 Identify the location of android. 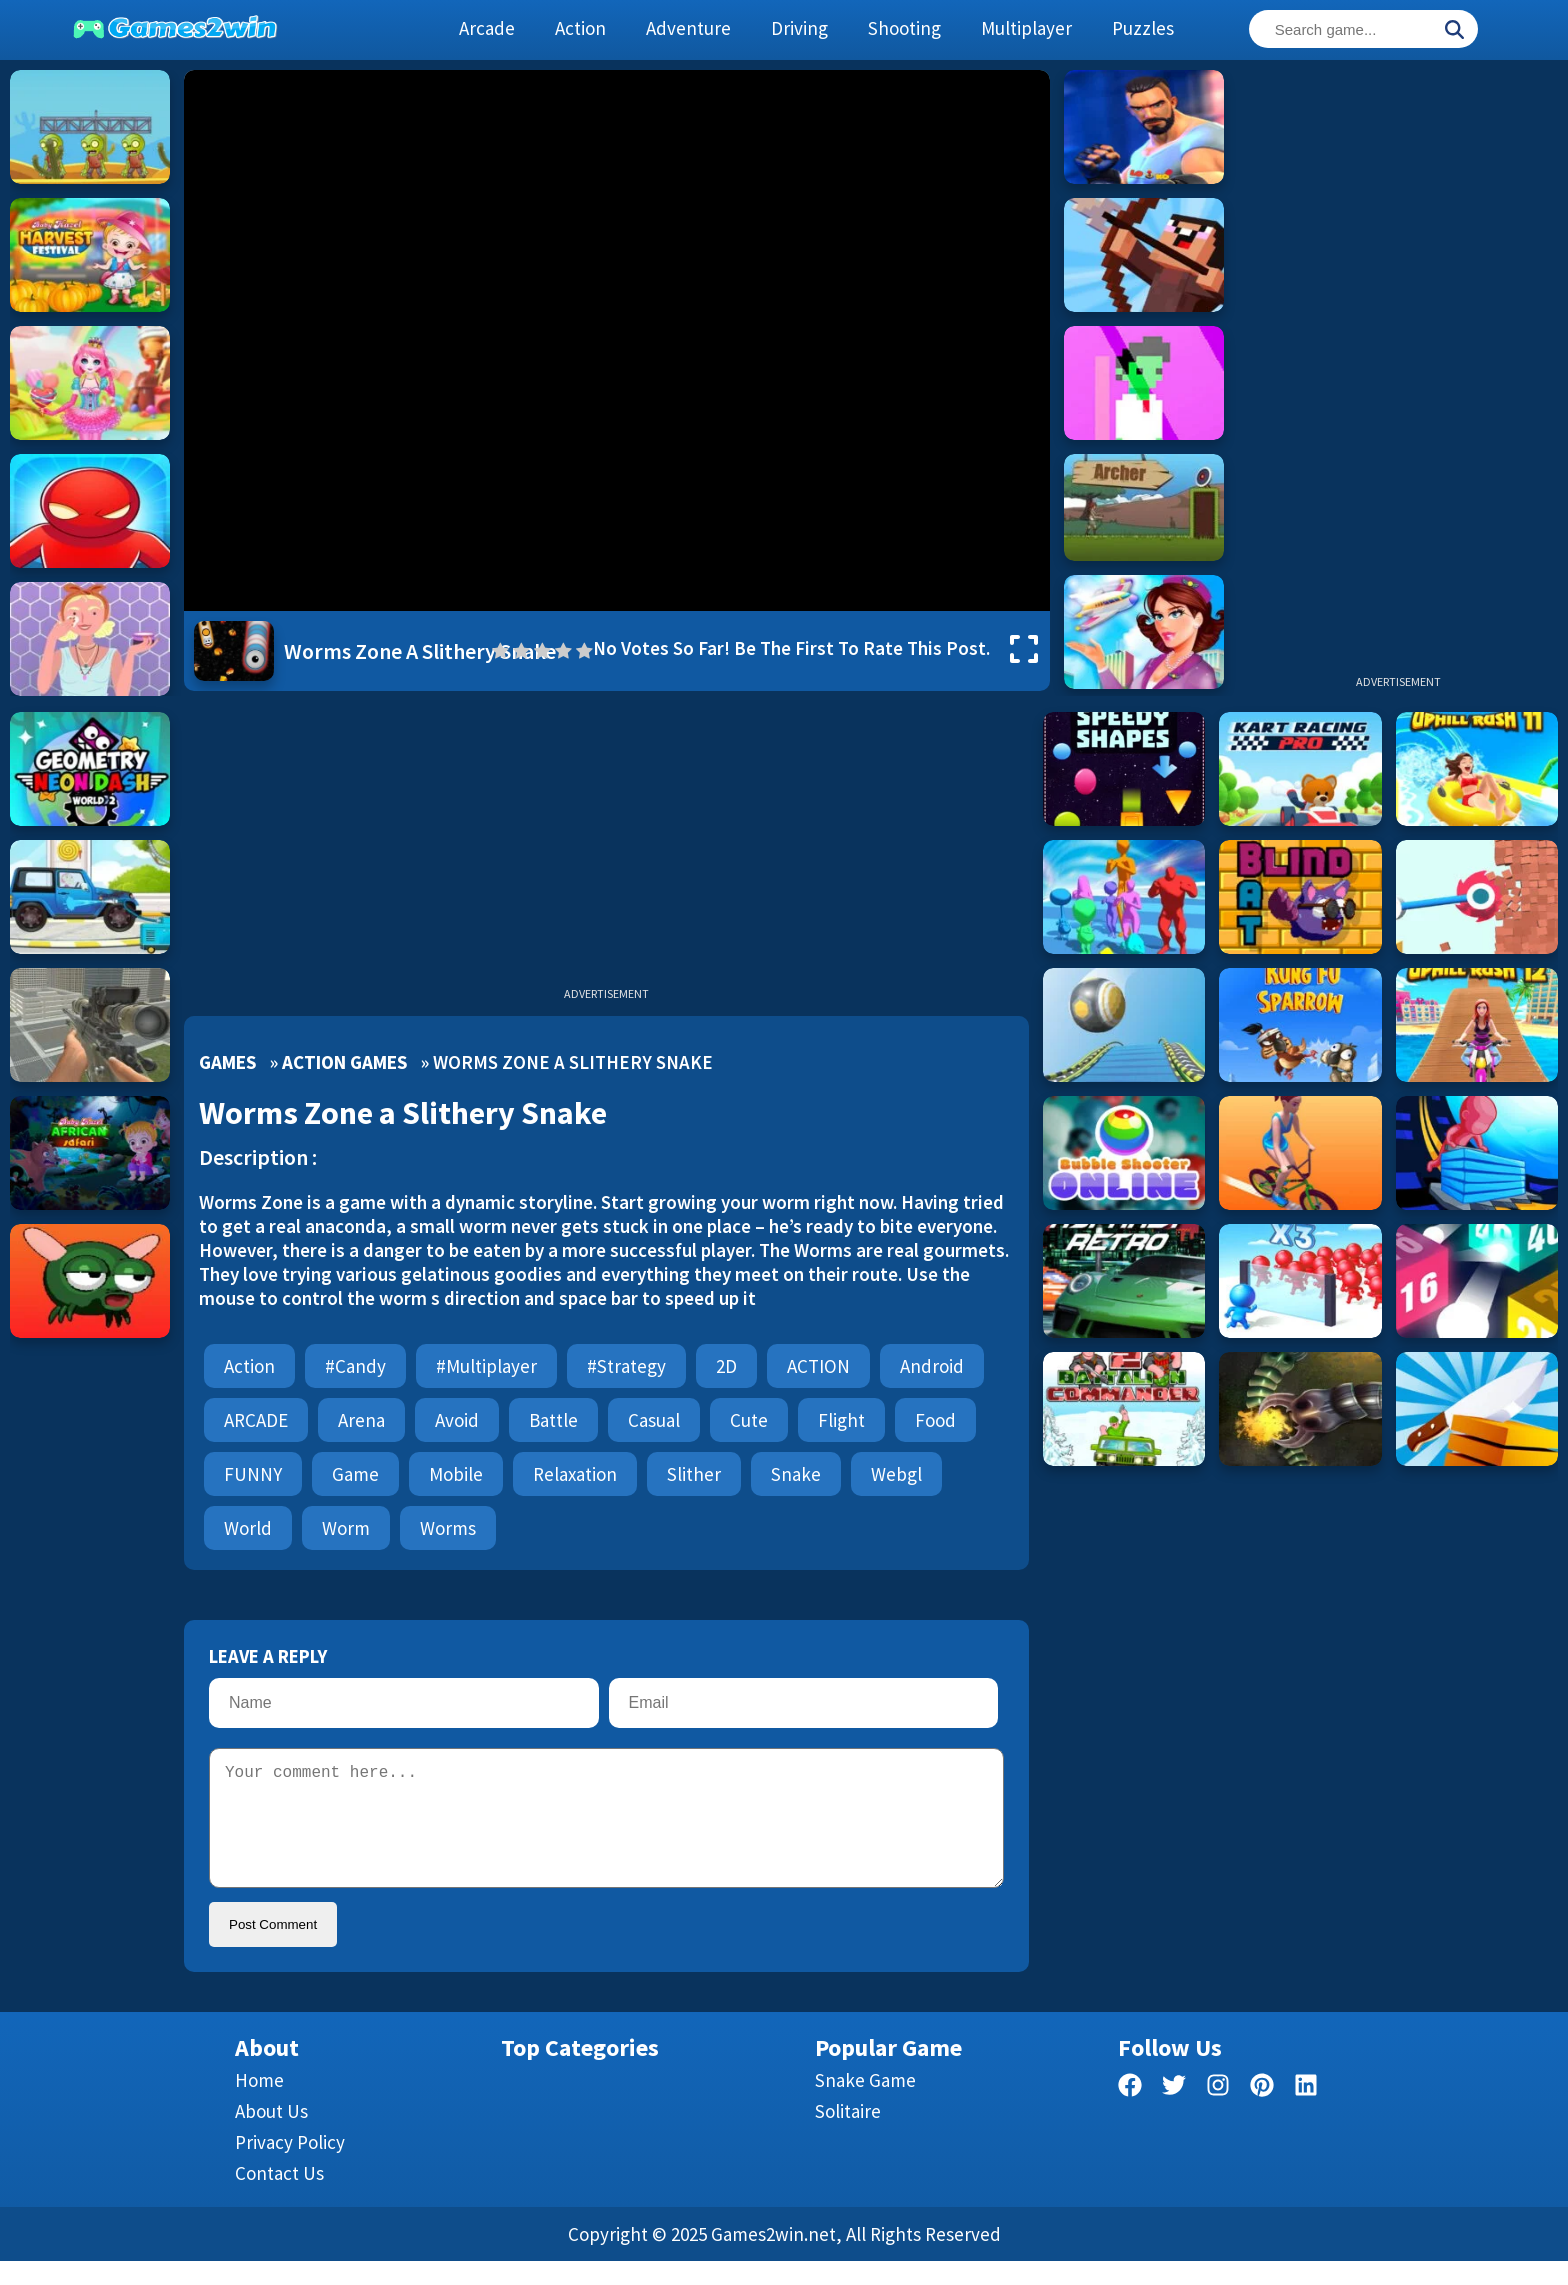
(932, 1366).